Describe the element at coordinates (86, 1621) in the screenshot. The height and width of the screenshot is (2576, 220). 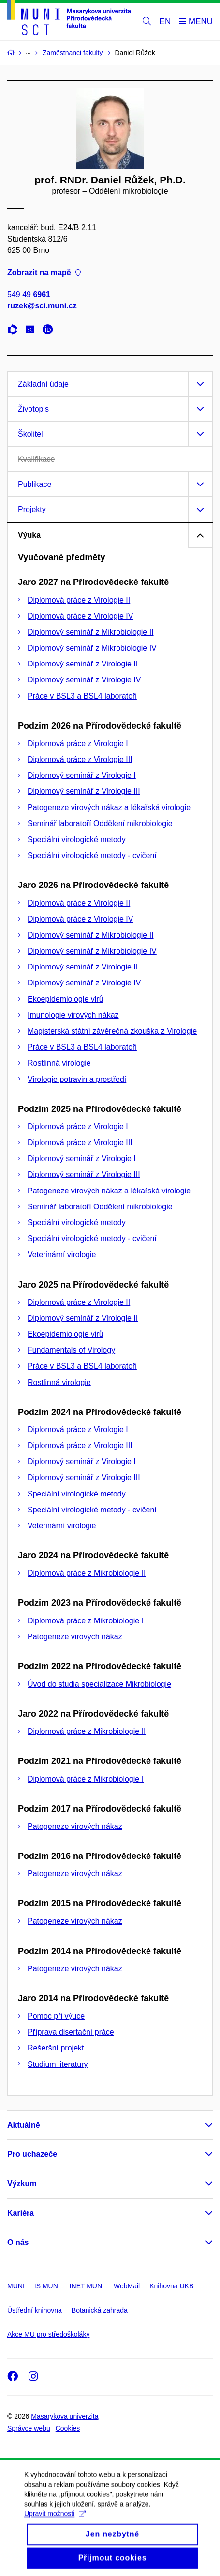
I see `Diplomová práce z Mikrobiologie I` at that location.